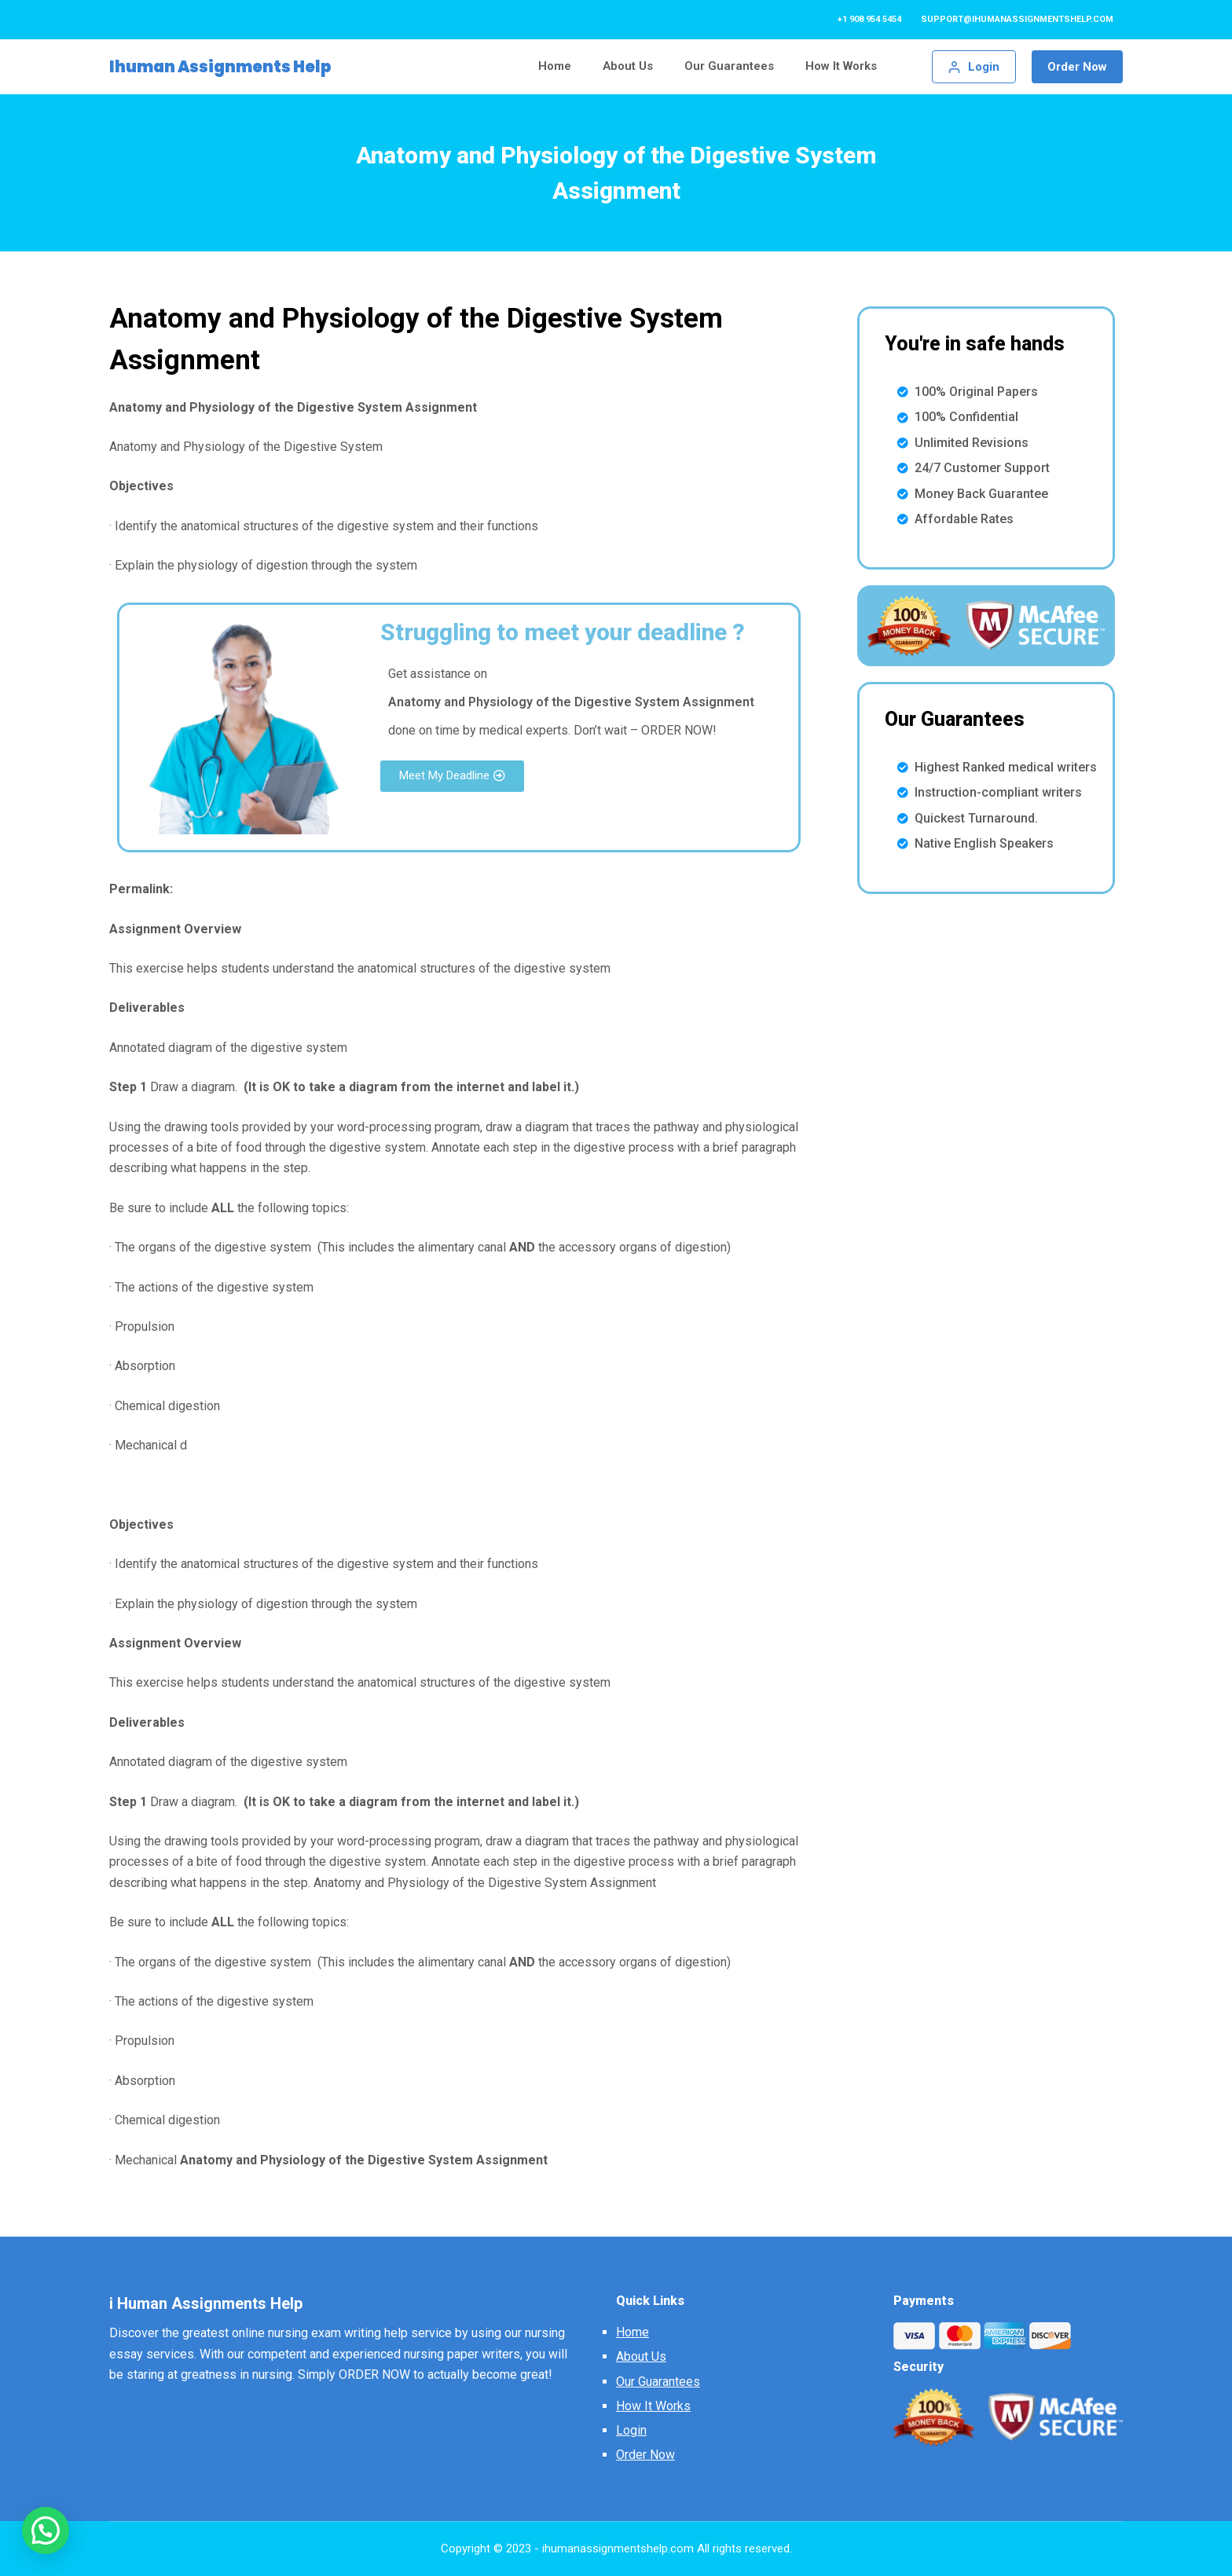  Describe the element at coordinates (658, 2381) in the screenshot. I see `Our Guarantees` at that location.